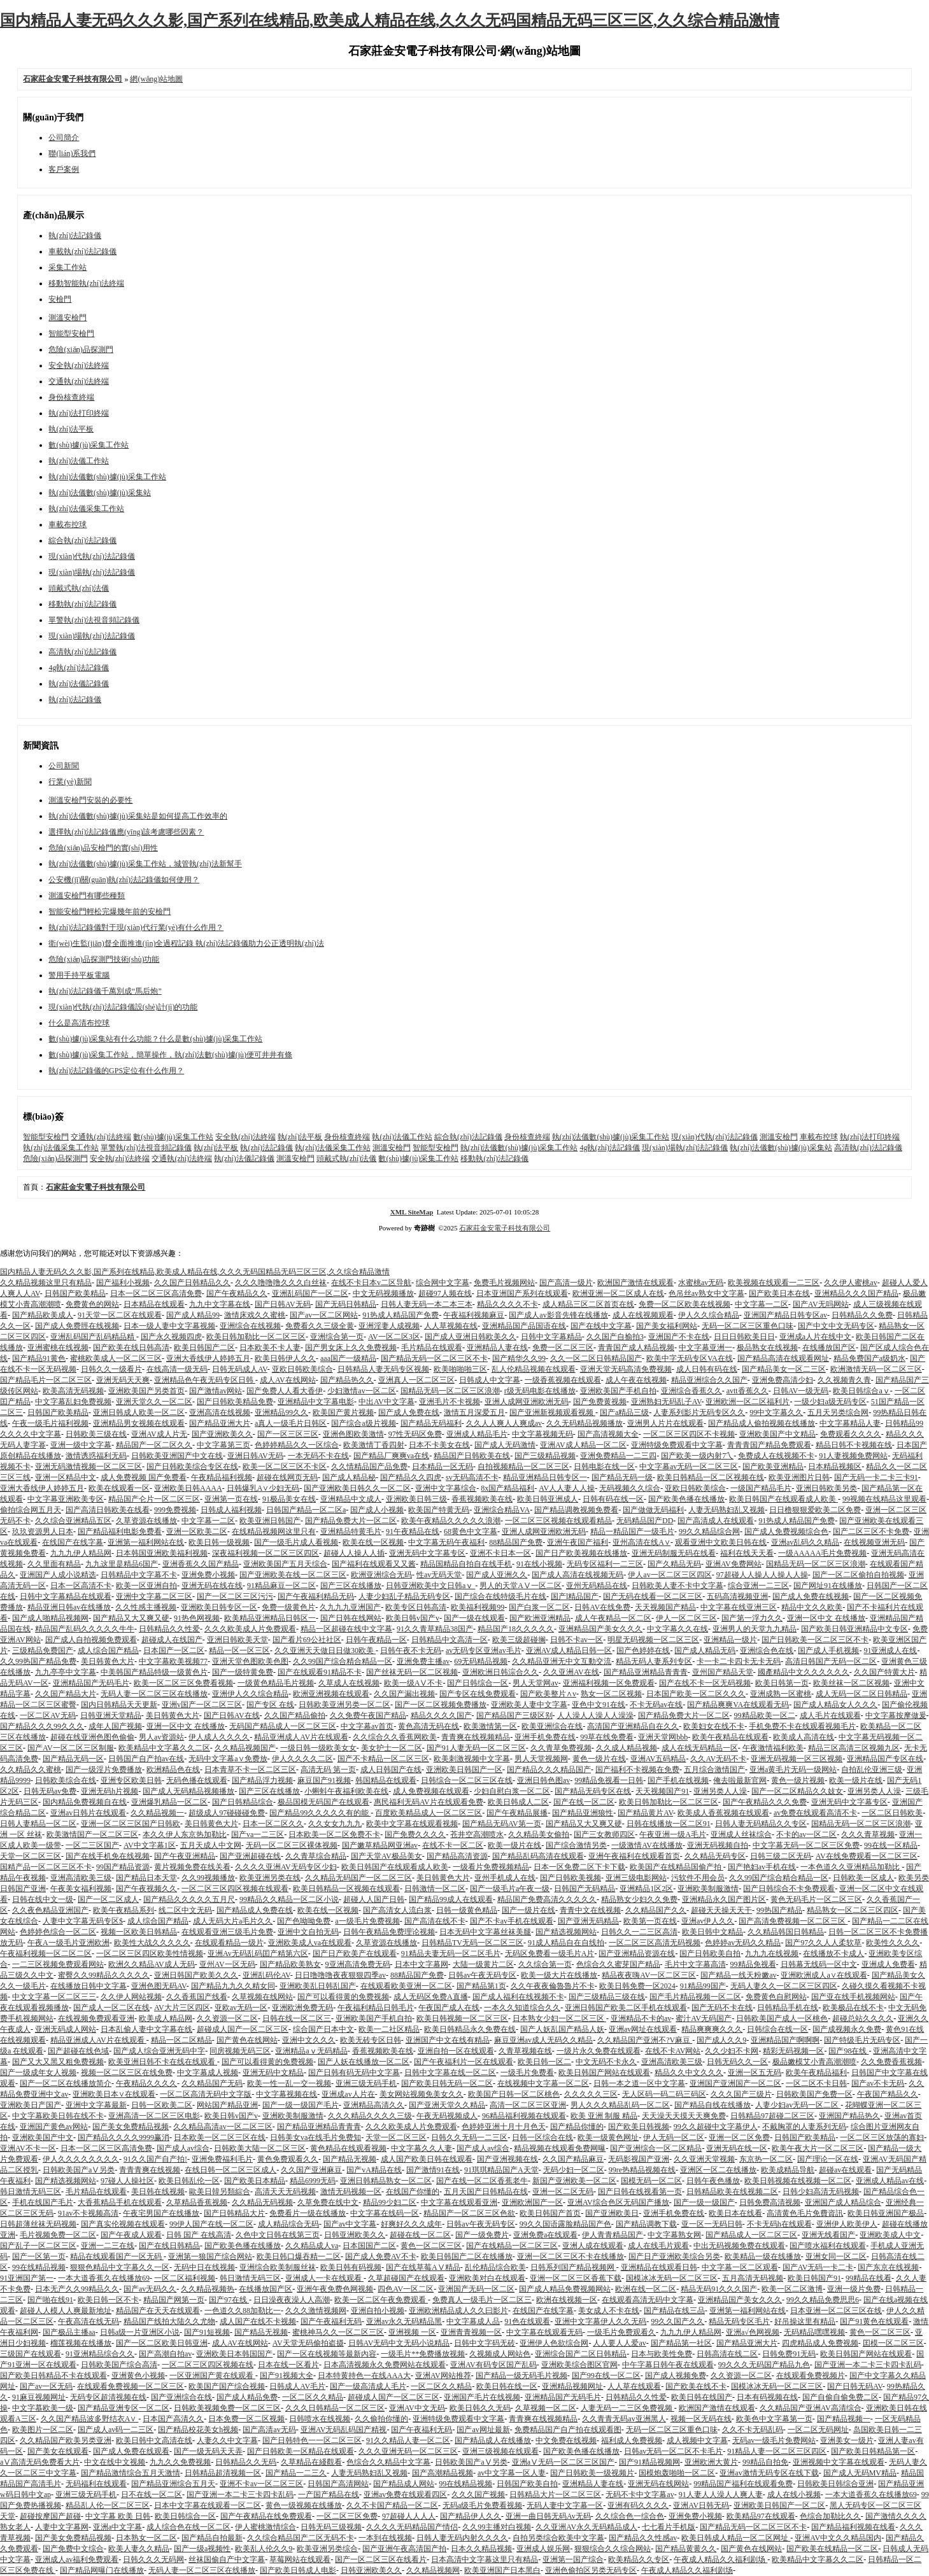 Image resolution: width=929 pixels, height=2576 pixels. What do you see at coordinates (786, 1931) in the screenshot?
I see `久久精品韩国日韩精品` at bounding box center [786, 1931].